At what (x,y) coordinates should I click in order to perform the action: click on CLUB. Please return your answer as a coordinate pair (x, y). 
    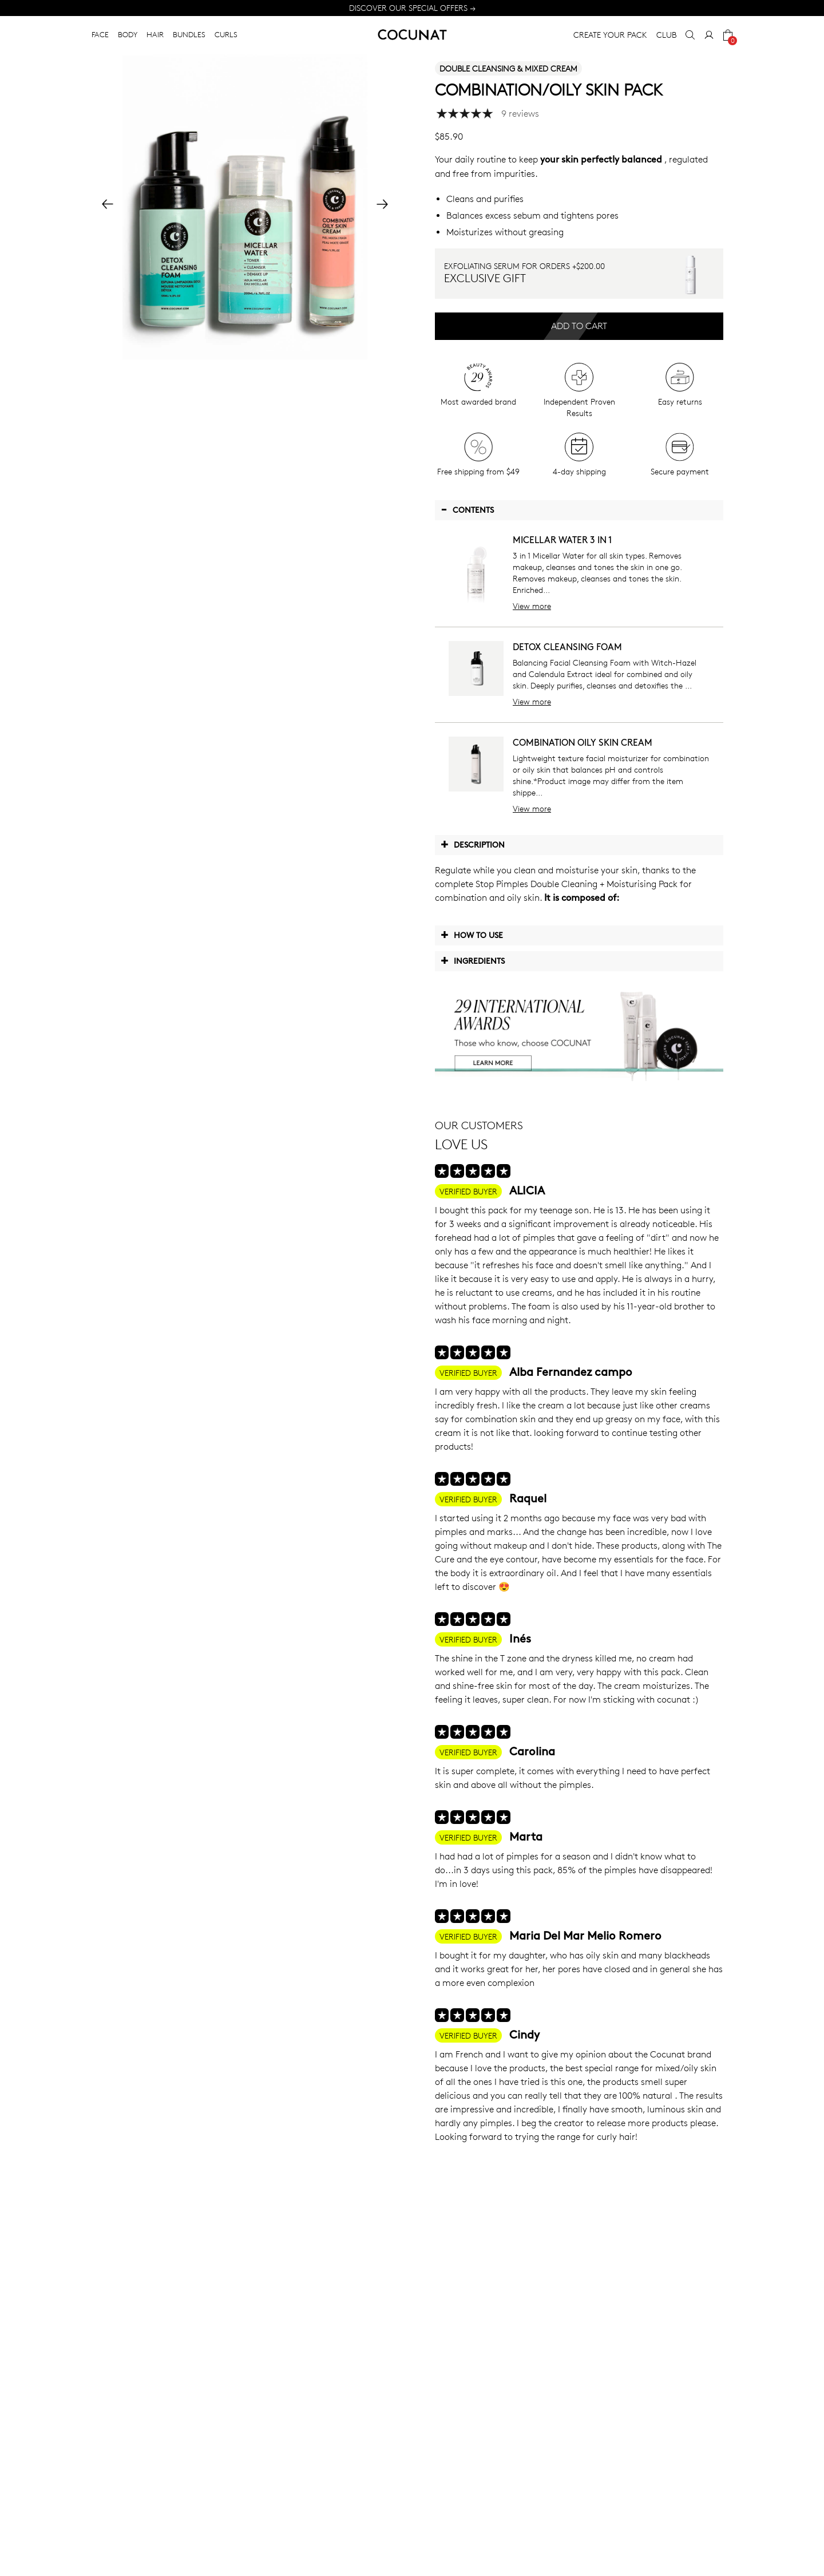
    Looking at the image, I should click on (666, 34).